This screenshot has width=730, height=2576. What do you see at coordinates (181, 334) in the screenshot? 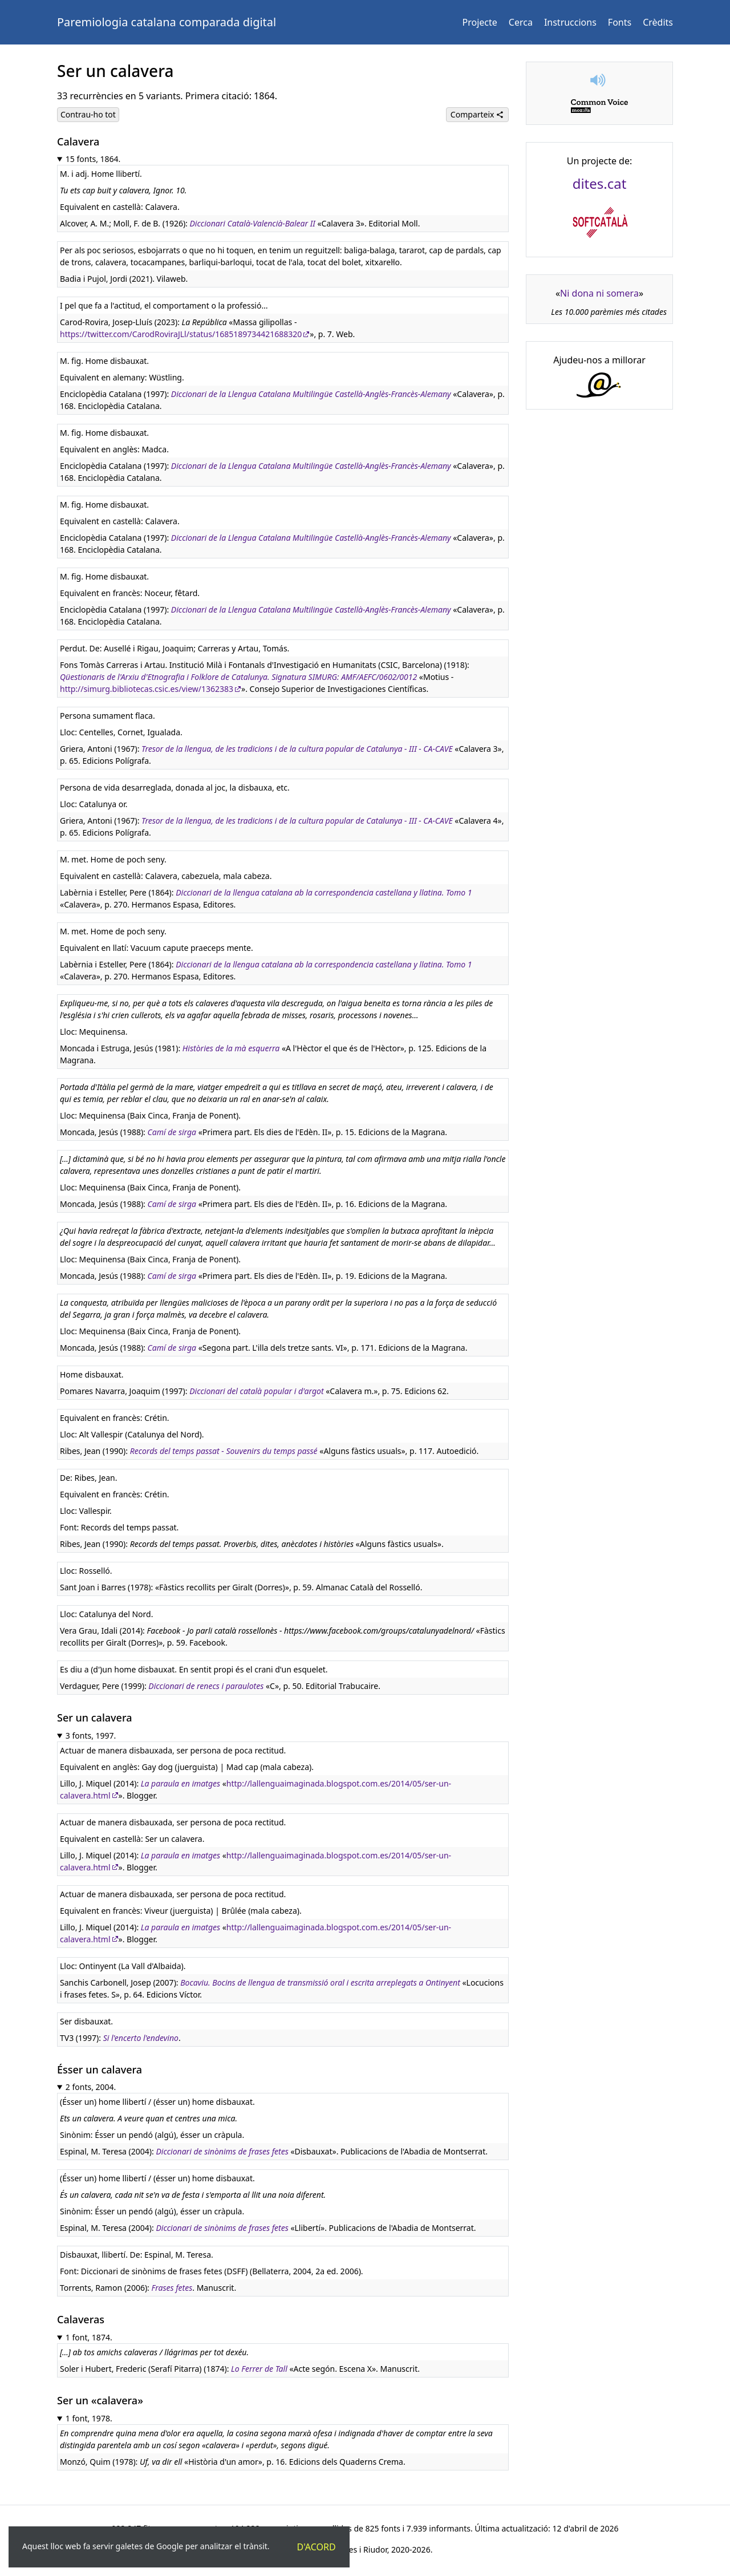
I see `https://twitter.com/CarodRoviraJLl/status/1685189734421688320` at bounding box center [181, 334].